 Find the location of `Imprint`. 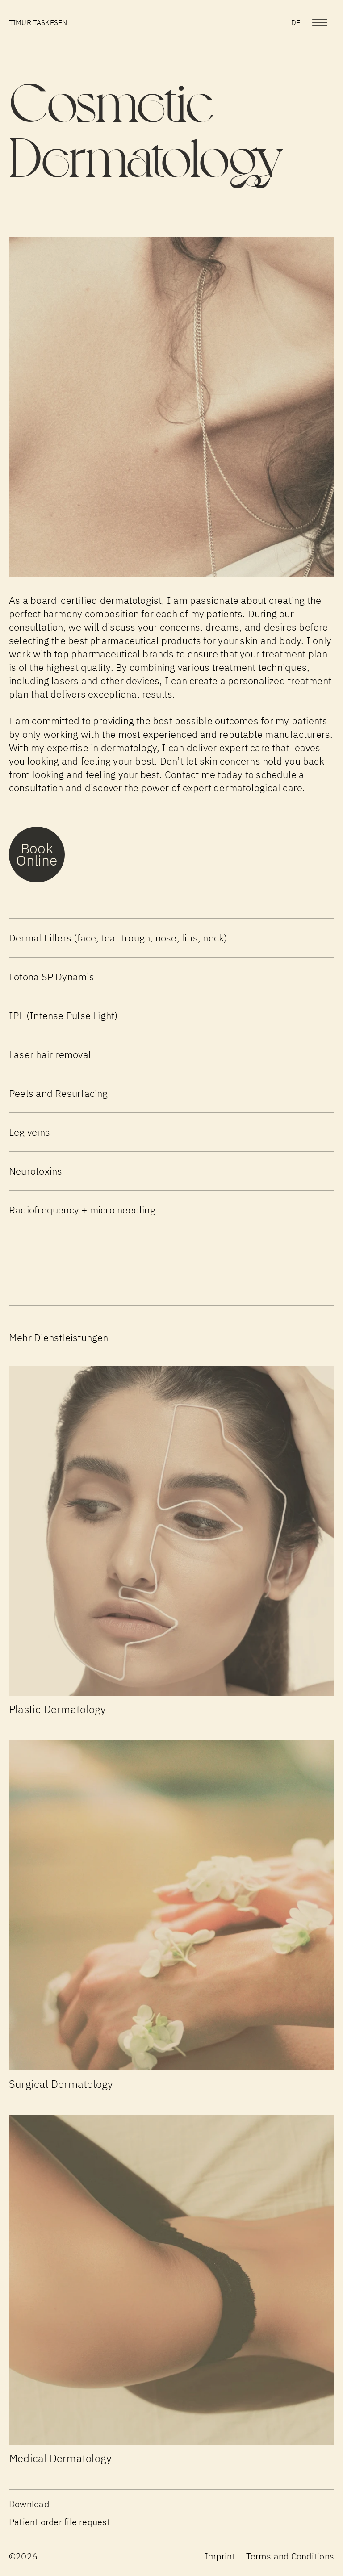

Imprint is located at coordinates (220, 2556).